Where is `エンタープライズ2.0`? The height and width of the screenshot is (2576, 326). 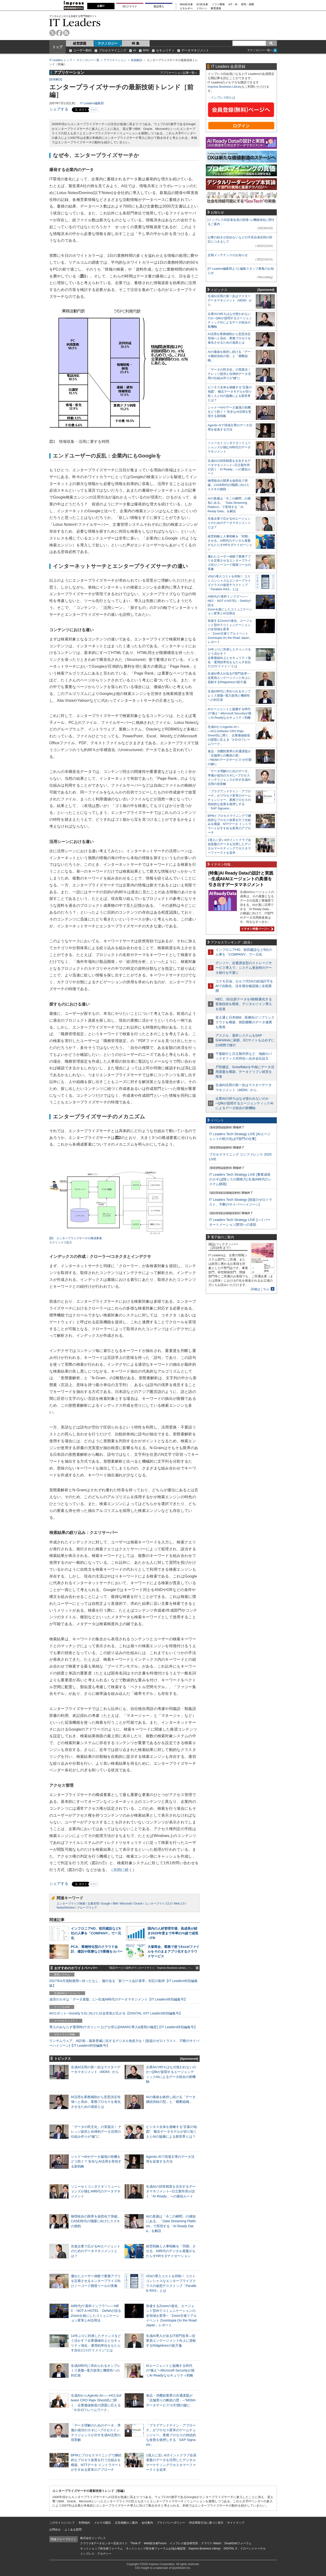
エンタープライズ2.0 is located at coordinates (158, 1903).